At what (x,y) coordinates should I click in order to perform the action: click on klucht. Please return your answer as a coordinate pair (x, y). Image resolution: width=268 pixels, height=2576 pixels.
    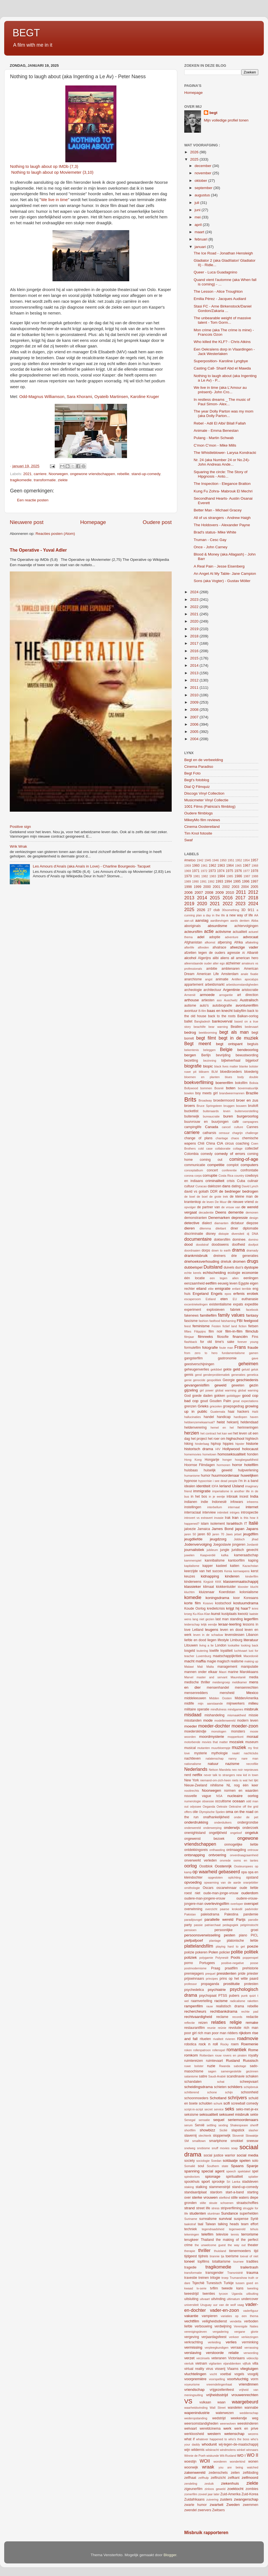
    Looking at the image, I should click on (254, 1586).